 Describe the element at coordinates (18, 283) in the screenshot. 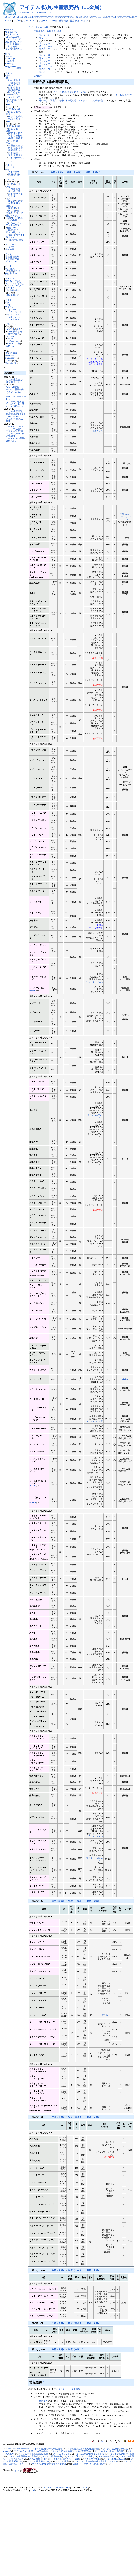

I see `その他(ﾌﾘｰ` at that location.